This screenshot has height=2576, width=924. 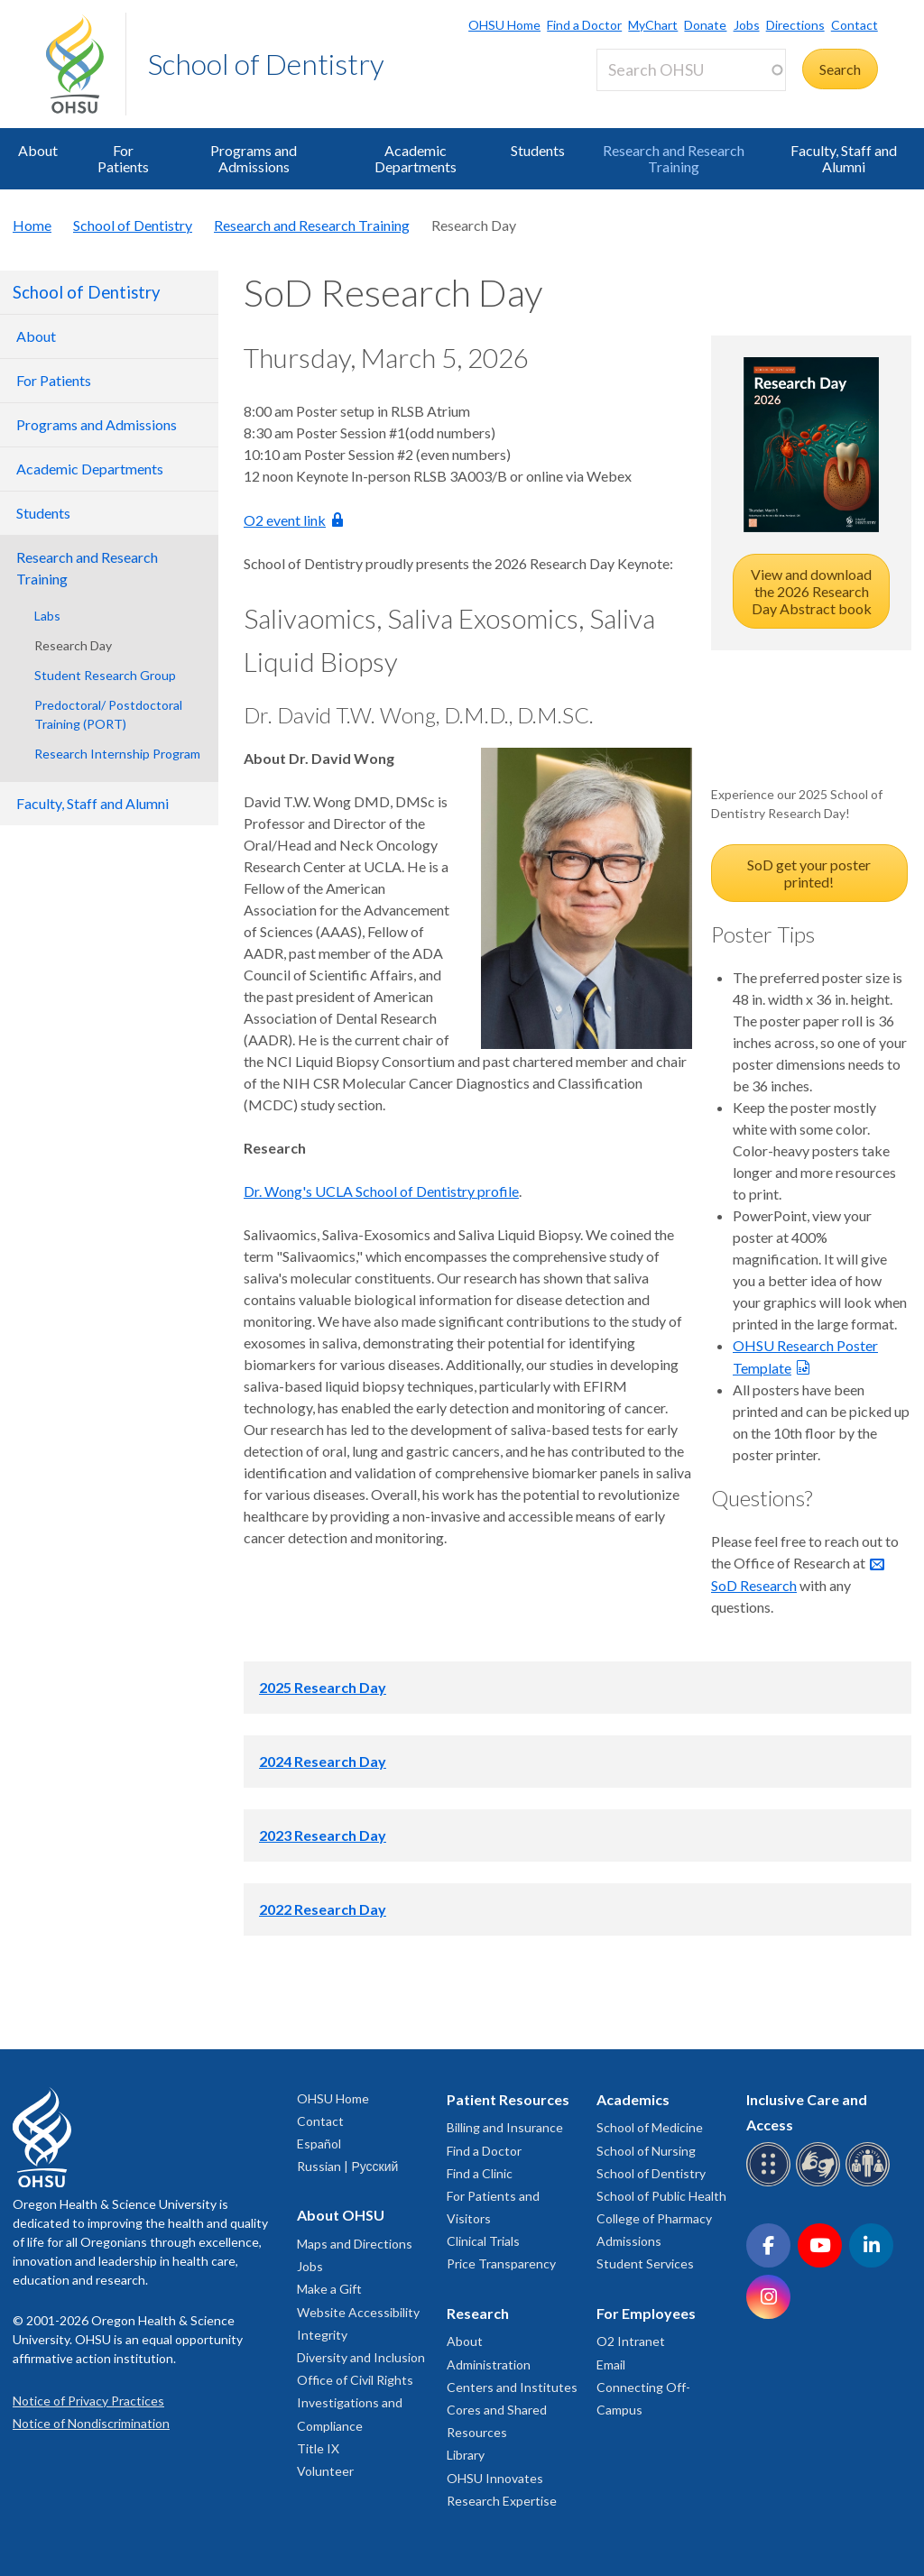 I want to click on Patient Resources, so click(x=508, y=2099).